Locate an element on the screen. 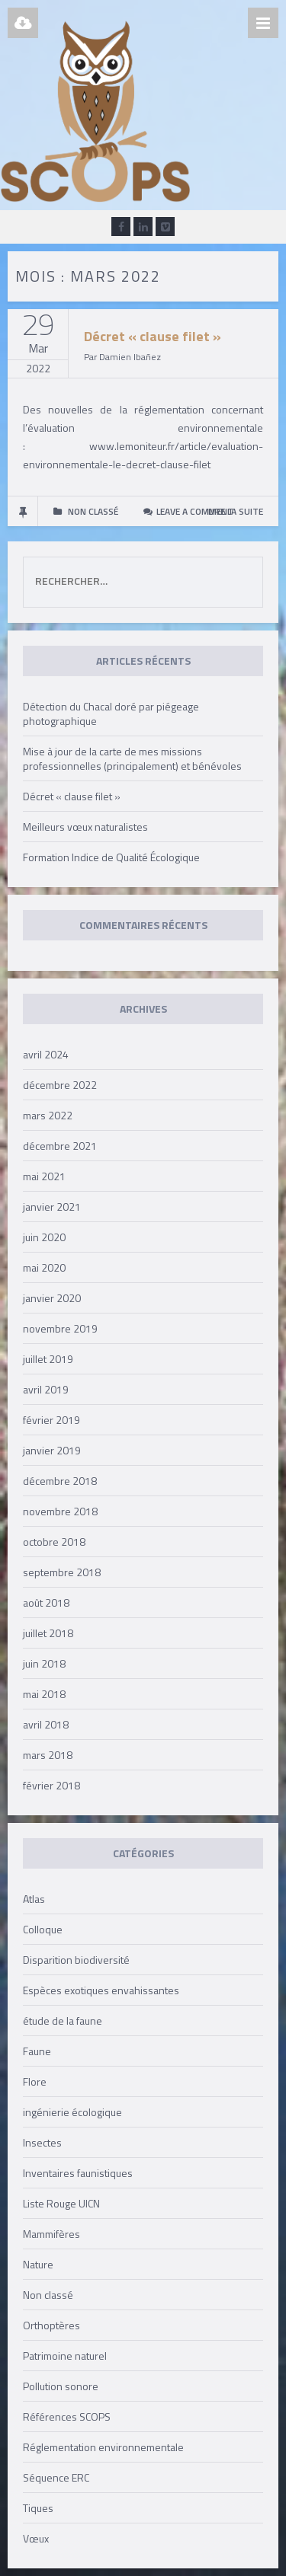  mai 2021 is located at coordinates (44, 1176).